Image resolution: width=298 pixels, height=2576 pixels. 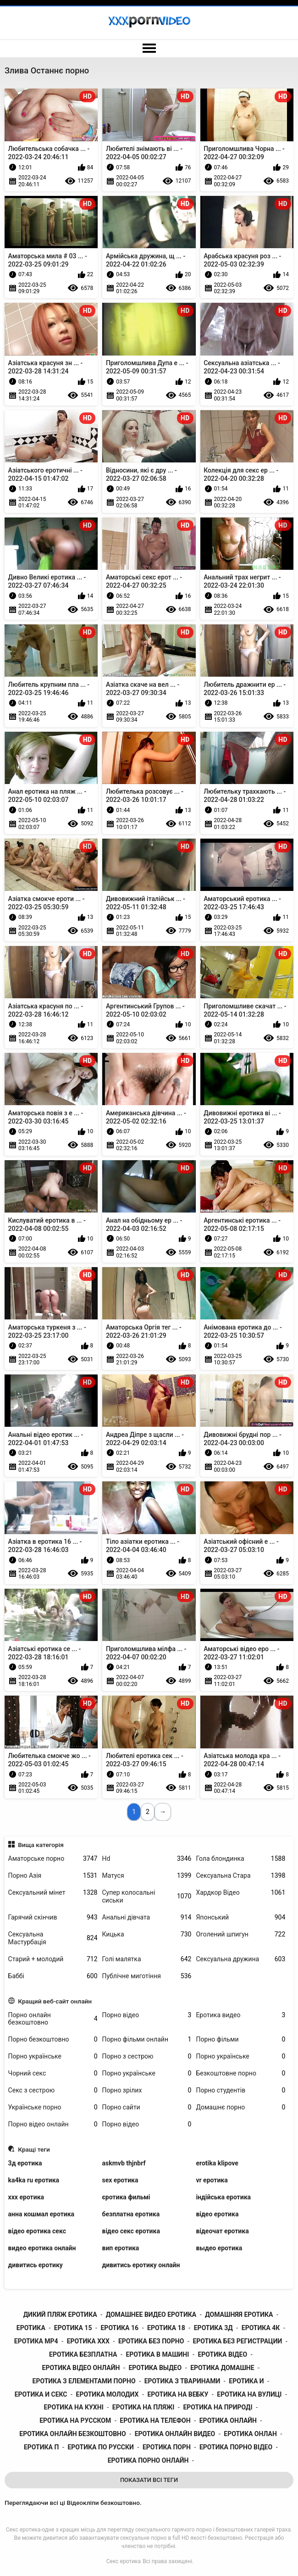 What do you see at coordinates (72, 2433) in the screenshot?
I see `еротика онлайн безкоштовно` at bounding box center [72, 2433].